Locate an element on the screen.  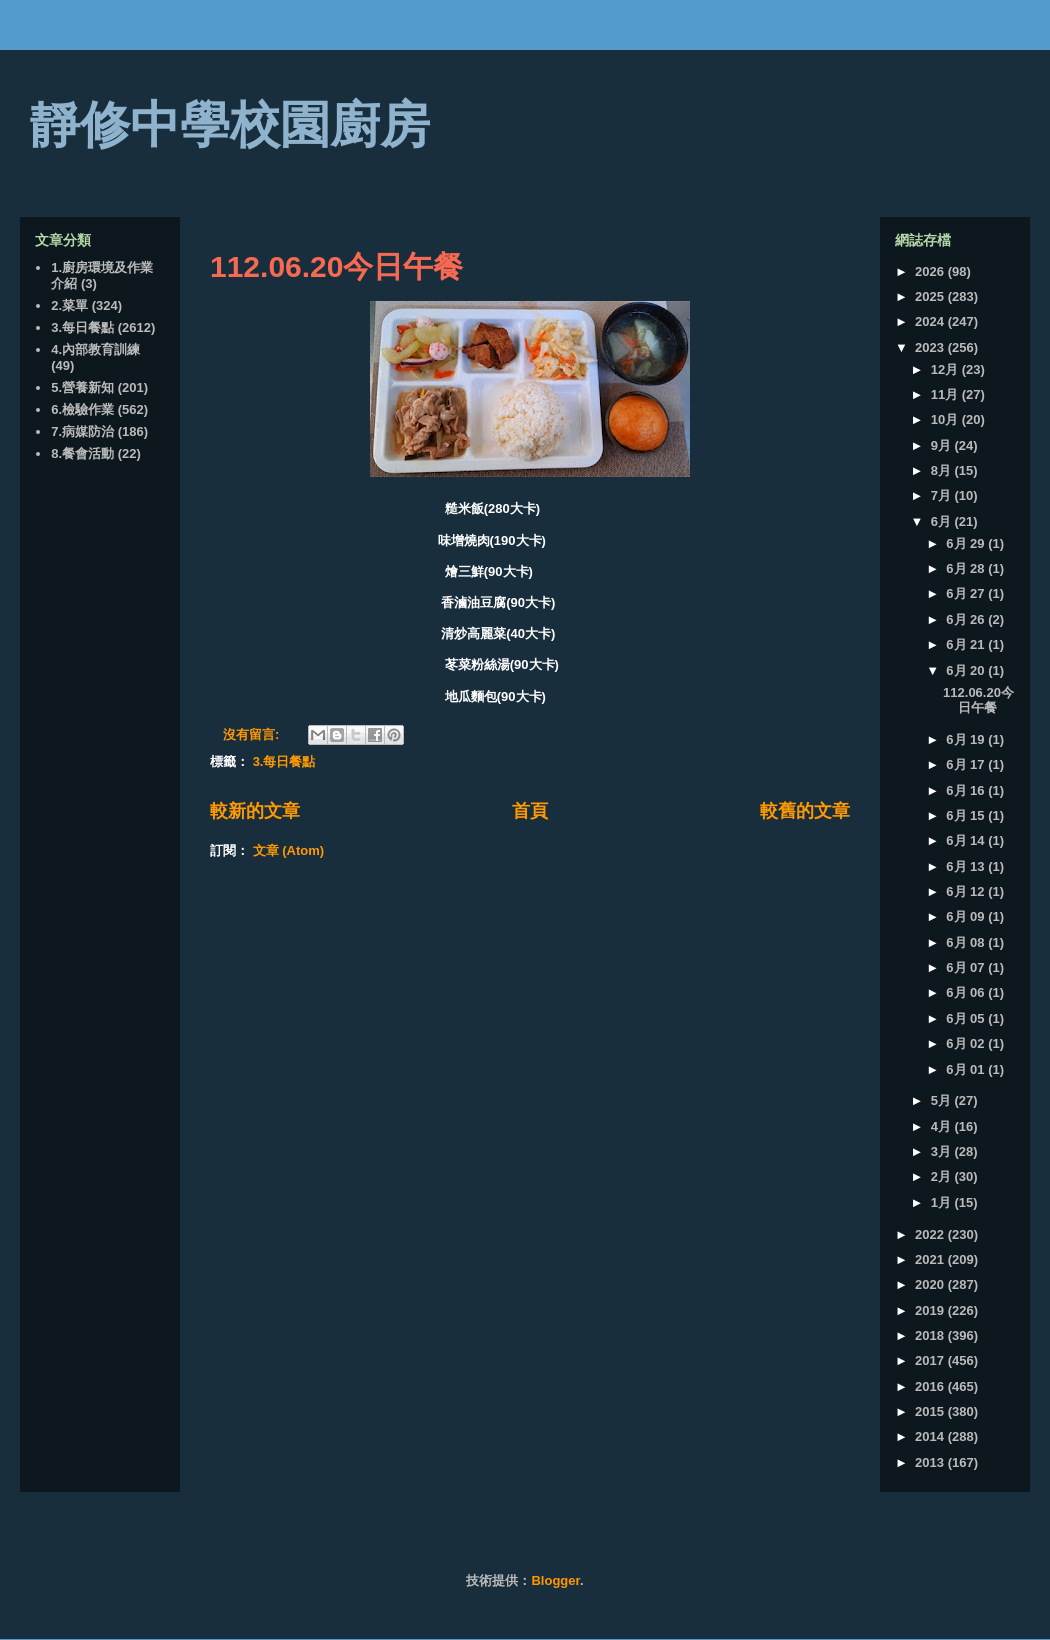
6月 08 is located at coordinates (967, 942).